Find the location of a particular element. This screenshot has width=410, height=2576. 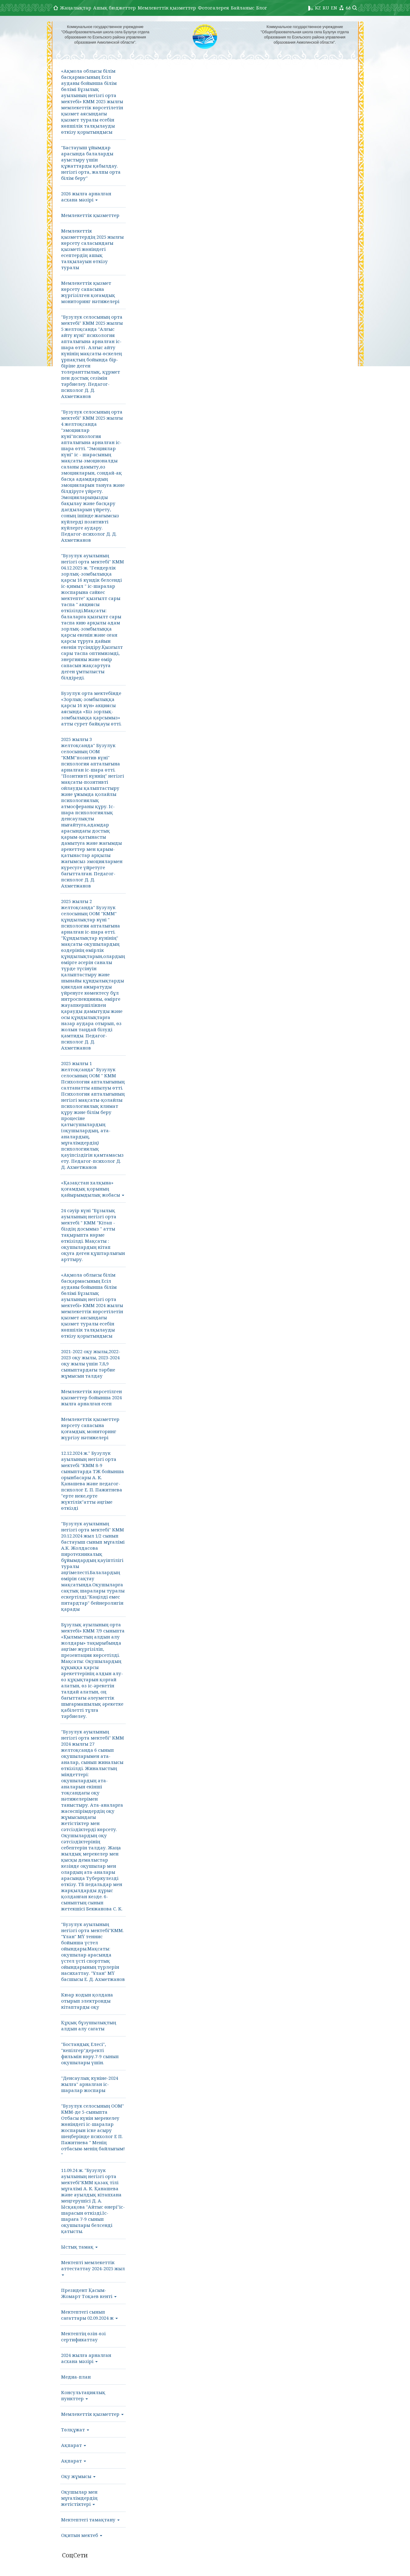

Медиа-план is located at coordinates (76, 2377).